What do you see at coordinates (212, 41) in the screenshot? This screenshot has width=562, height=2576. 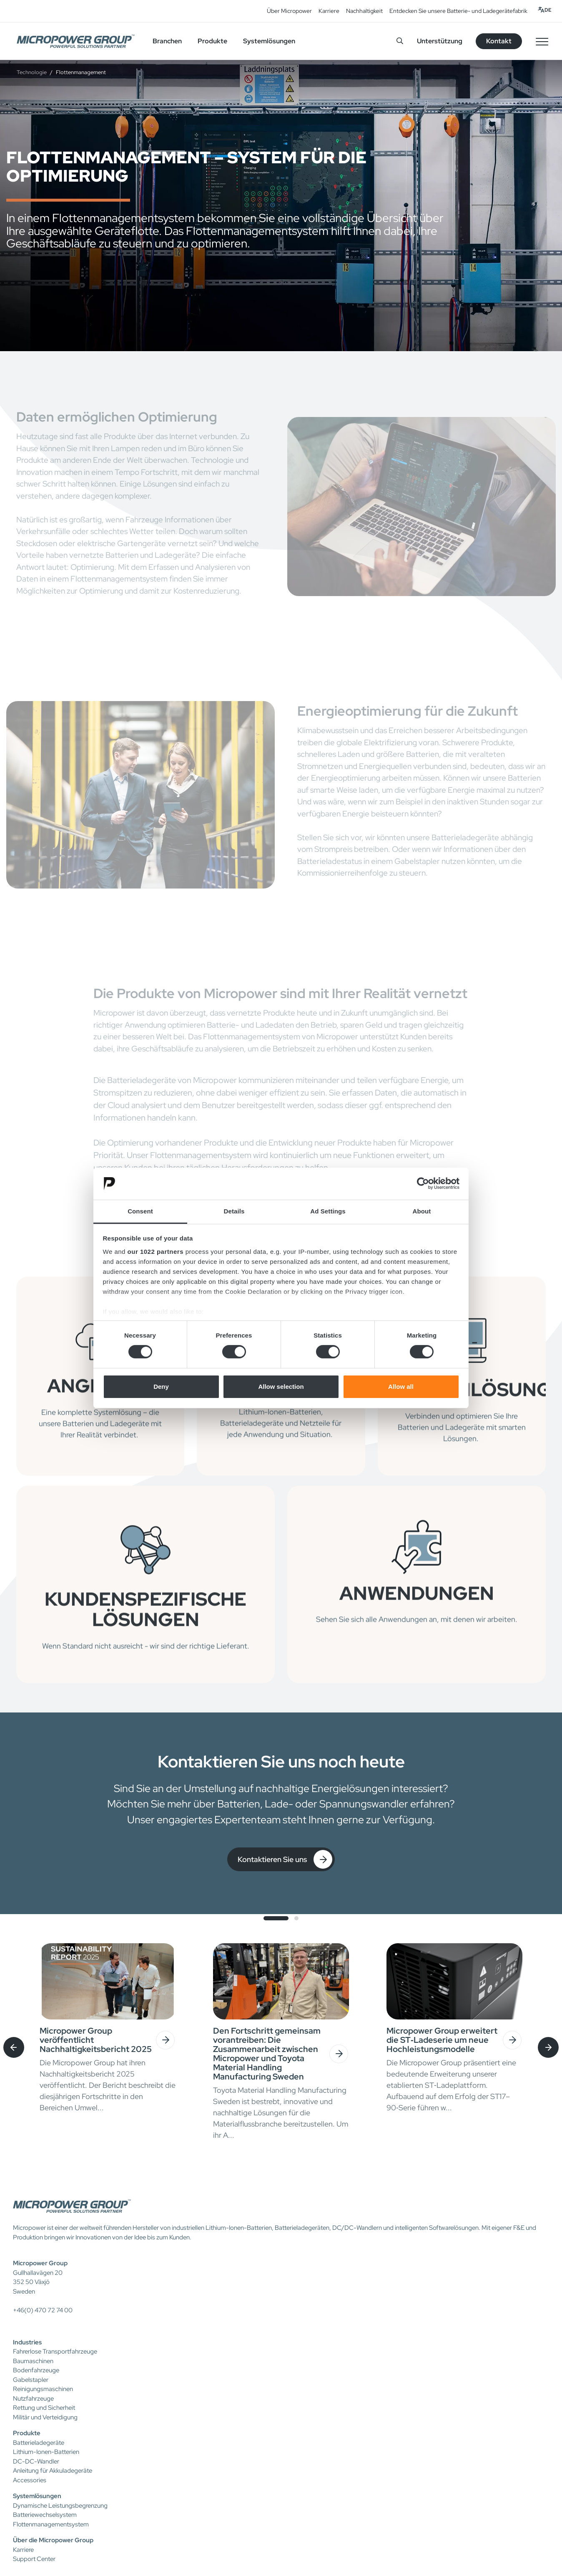 I see `Produkte [button]` at bounding box center [212, 41].